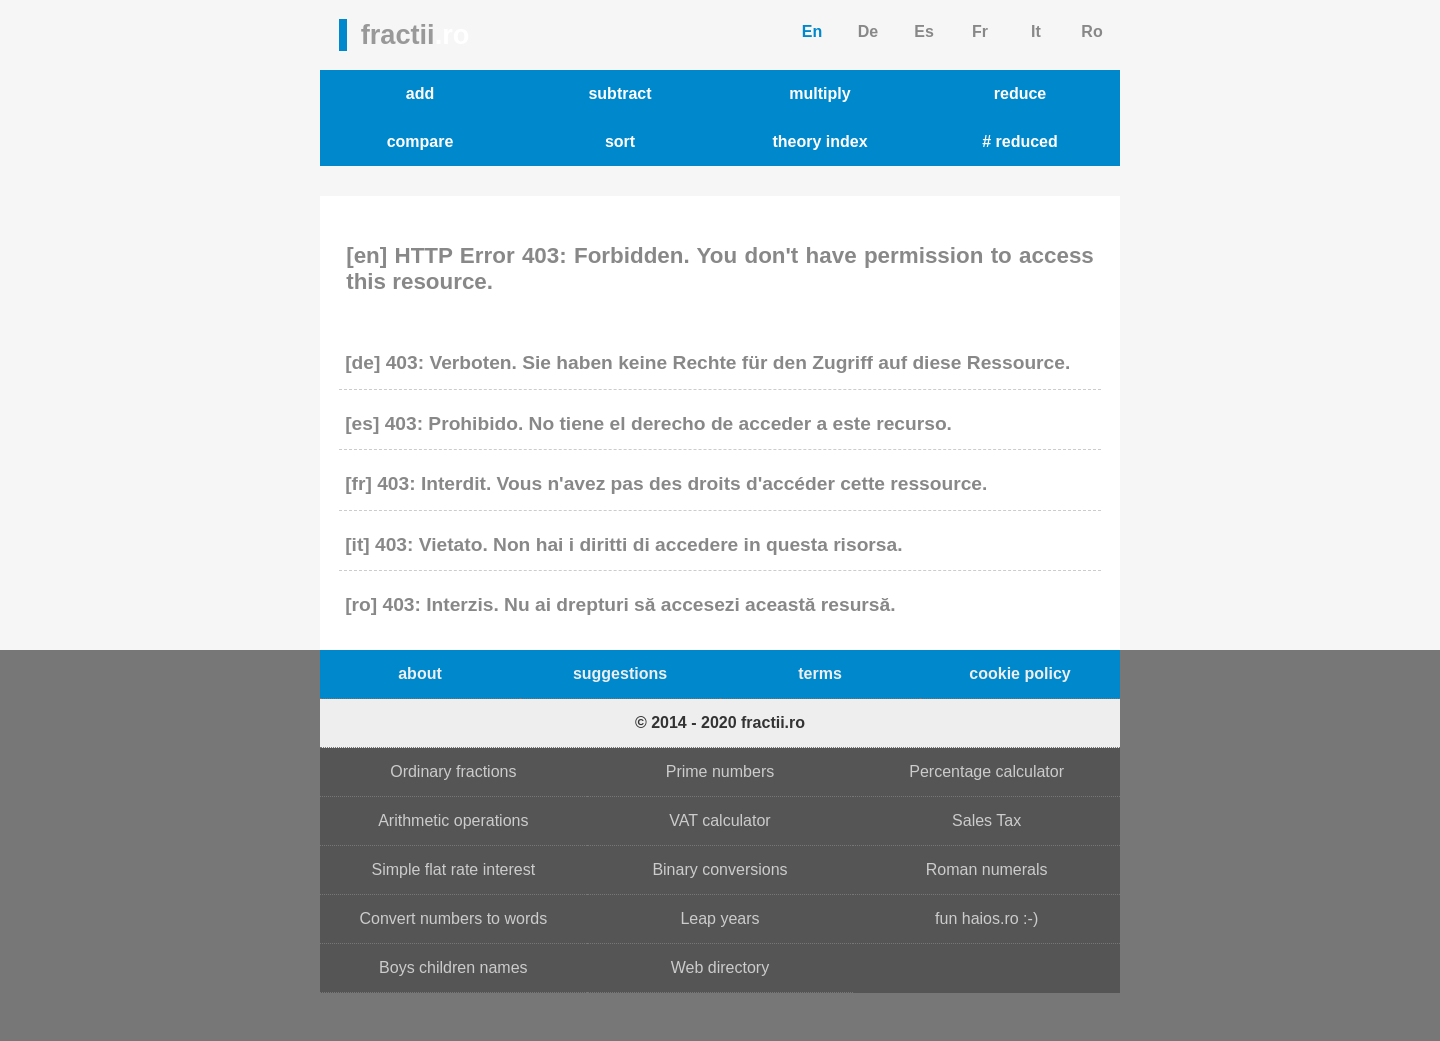 The height and width of the screenshot is (1041, 1440). What do you see at coordinates (719, 869) in the screenshot?
I see `Binary conversions` at bounding box center [719, 869].